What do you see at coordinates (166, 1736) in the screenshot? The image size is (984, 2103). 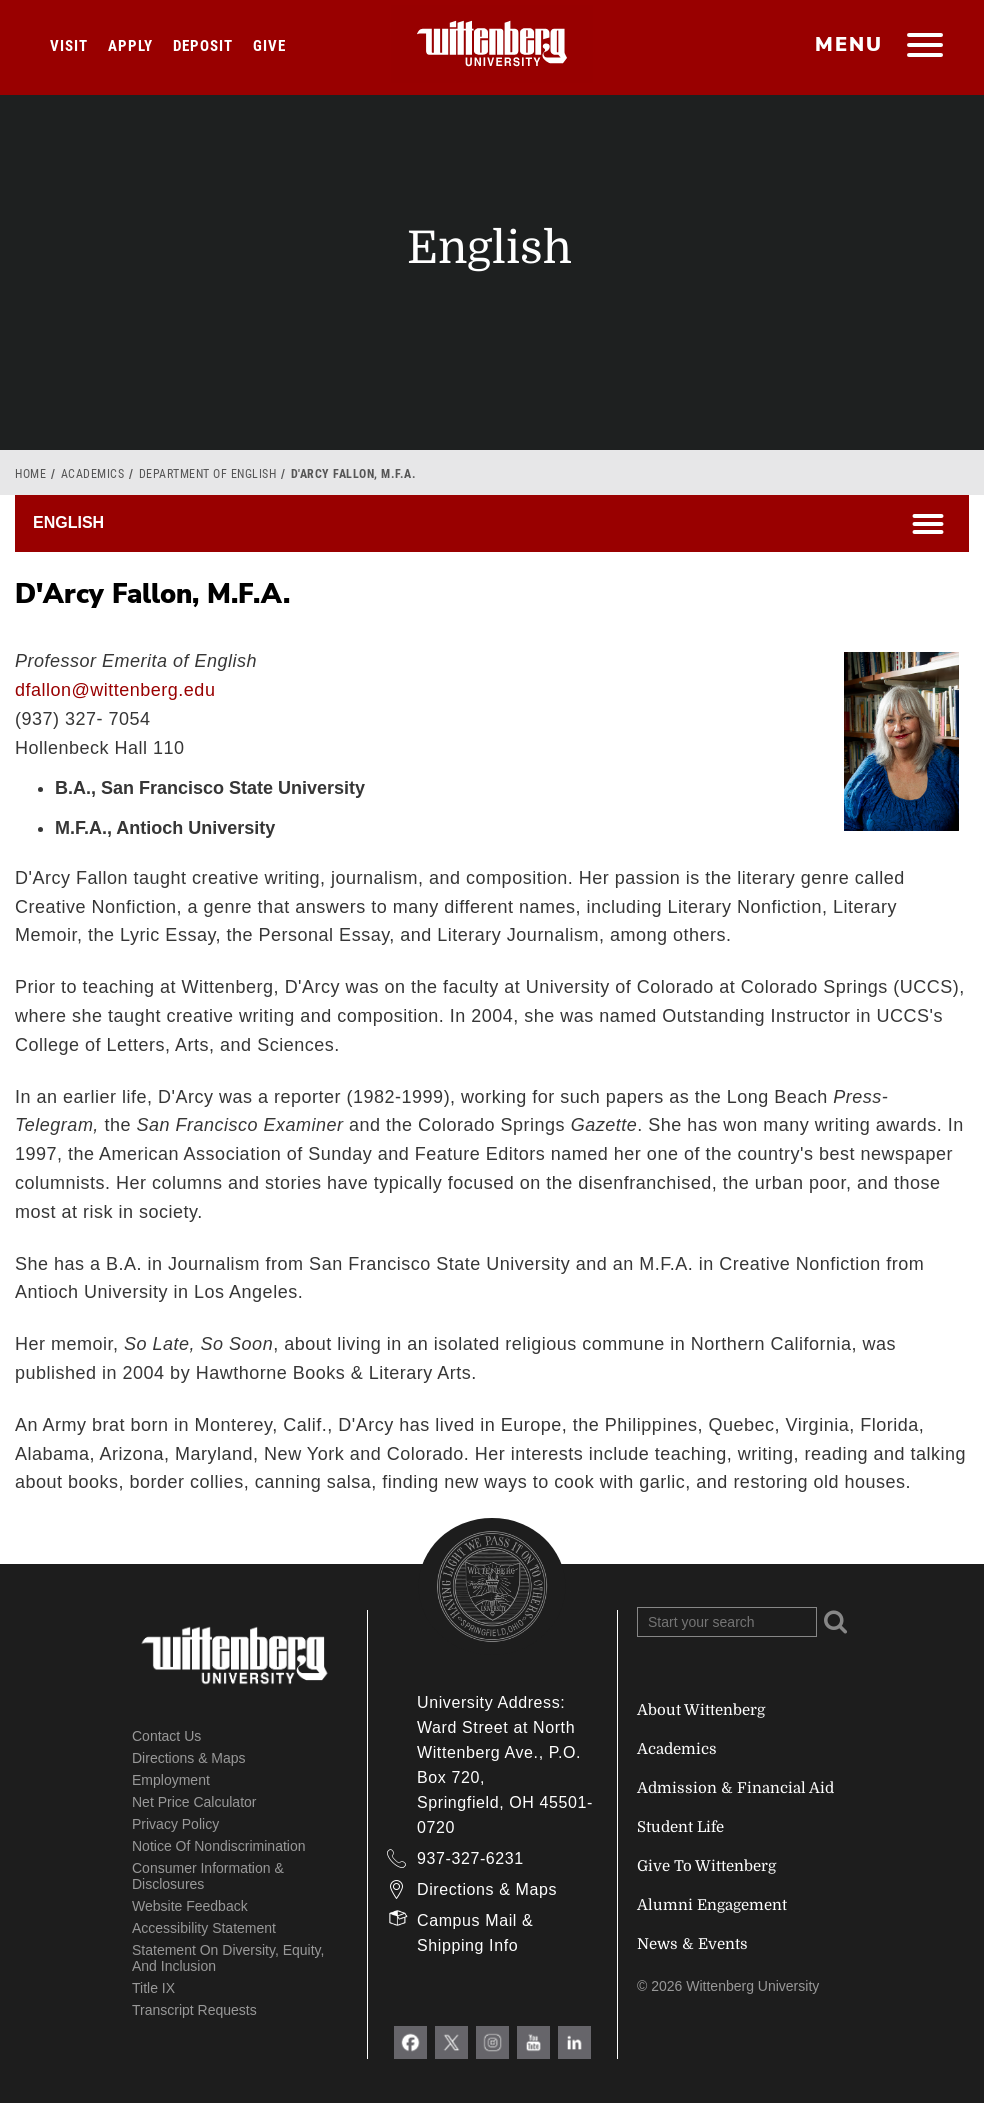 I see `Contact Us` at bounding box center [166, 1736].